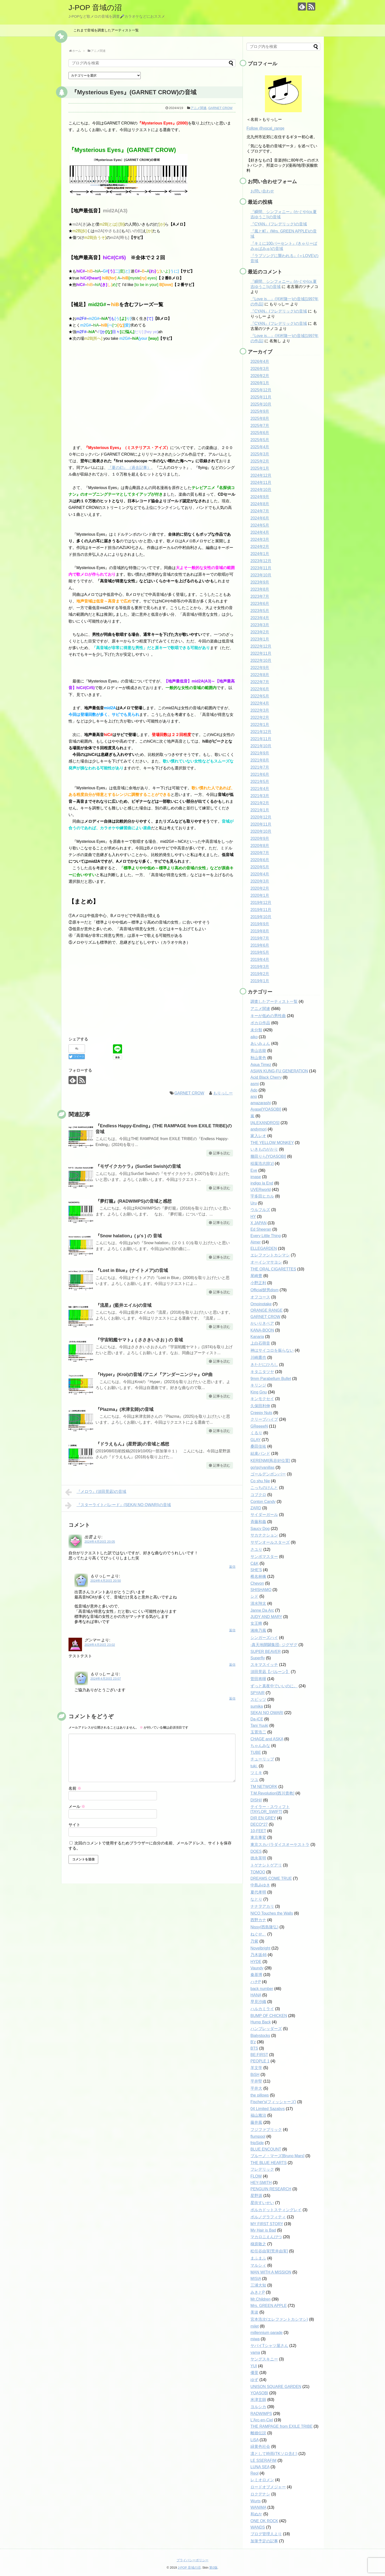 The height and width of the screenshot is (2576, 385). What do you see at coordinates (259, 938) in the screenshot?
I see `2019年7月` at bounding box center [259, 938].